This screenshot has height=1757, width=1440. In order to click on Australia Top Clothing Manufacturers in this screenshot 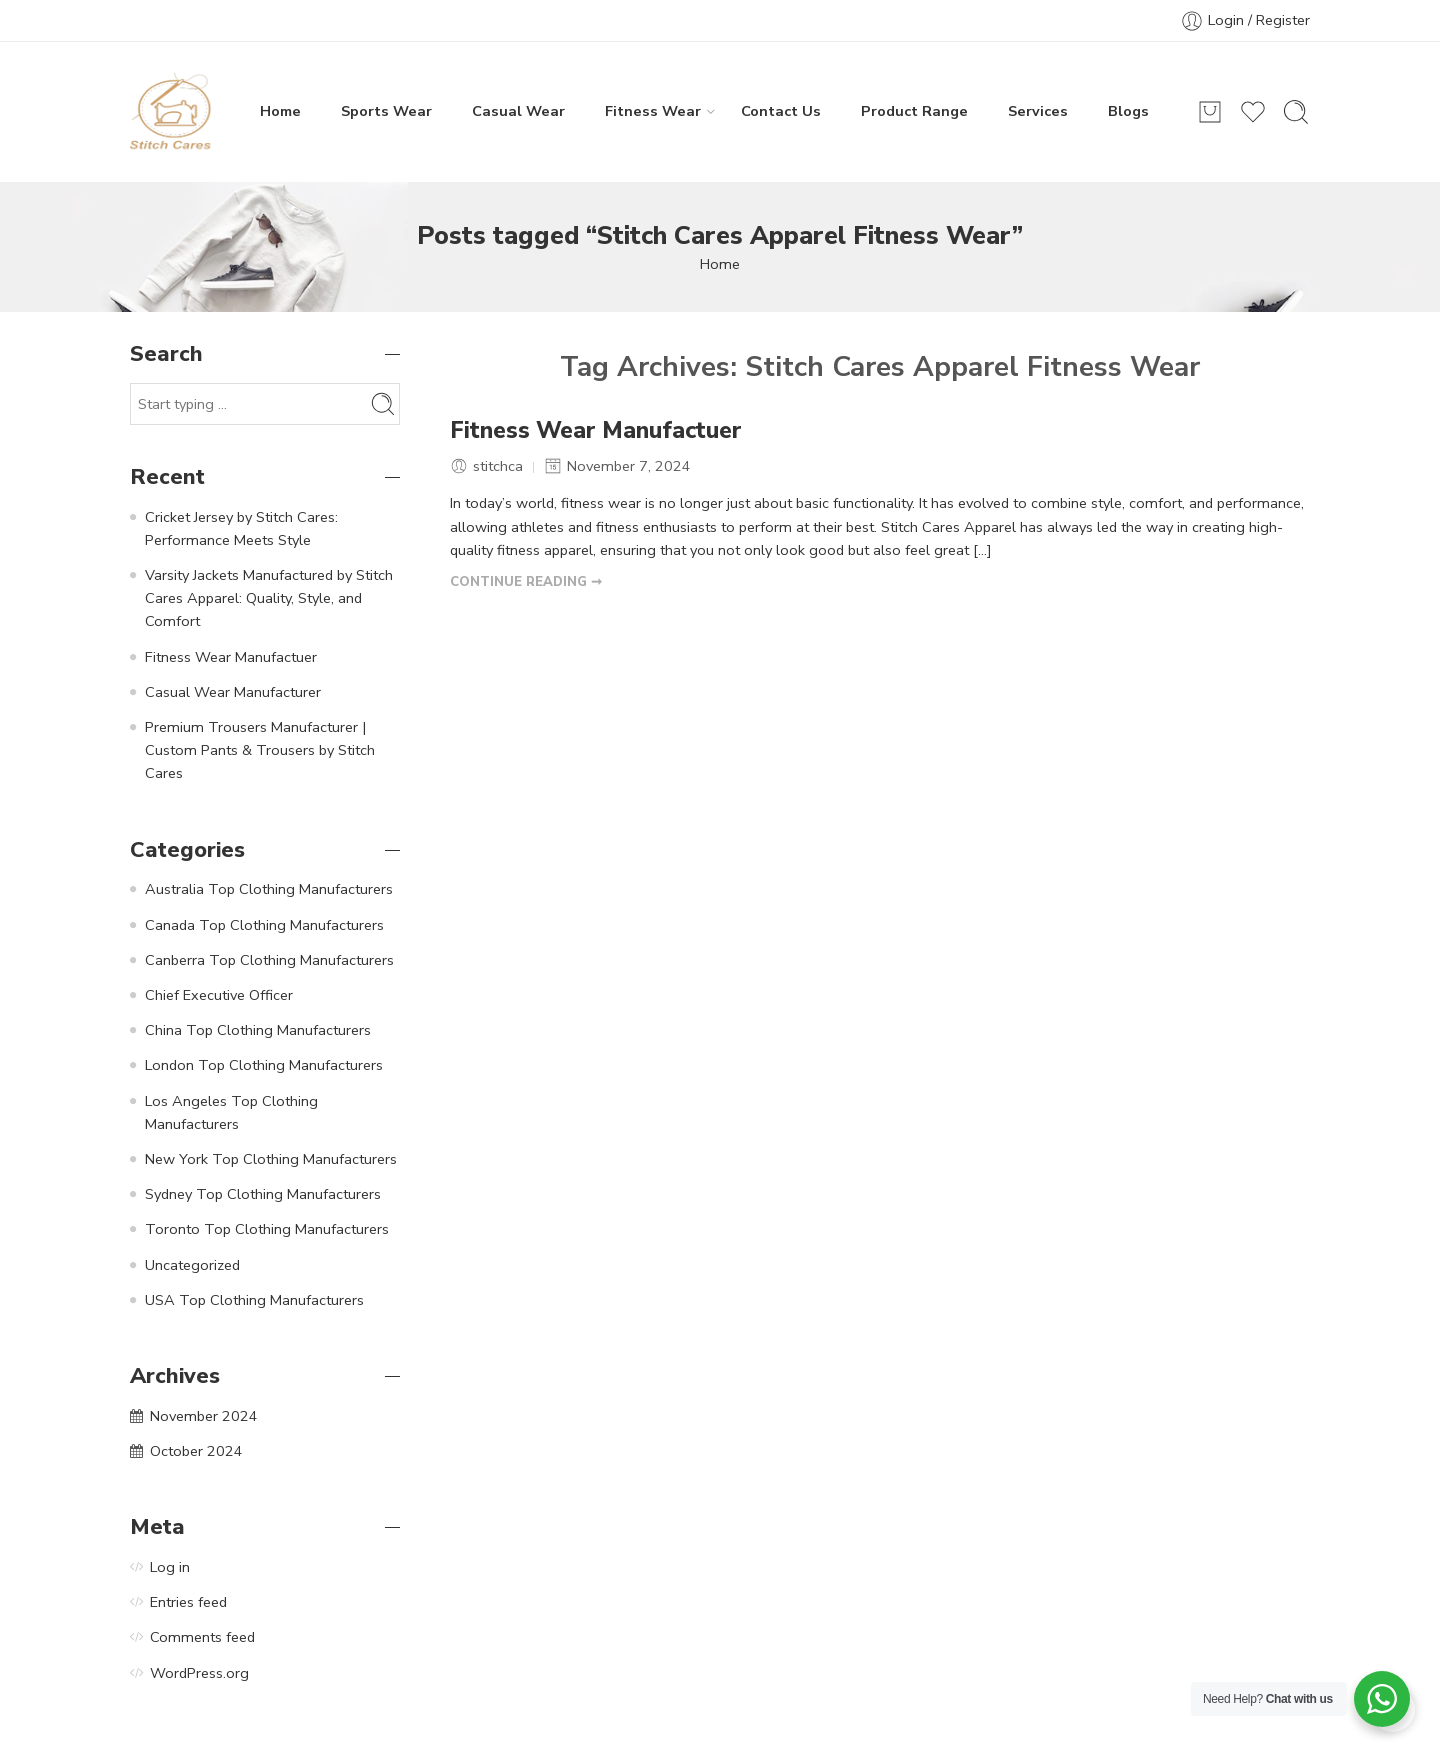, I will do `click(269, 889)`.